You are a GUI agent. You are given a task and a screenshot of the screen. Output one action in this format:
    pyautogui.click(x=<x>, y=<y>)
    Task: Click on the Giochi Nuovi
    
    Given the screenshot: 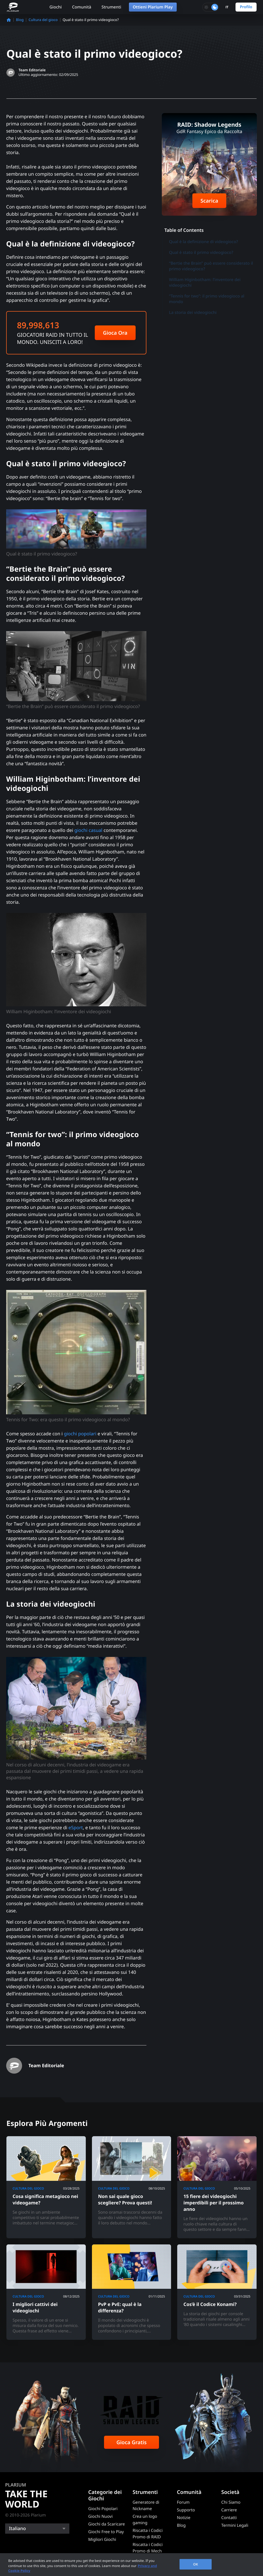 What is the action you would take?
    pyautogui.click(x=100, y=2516)
    